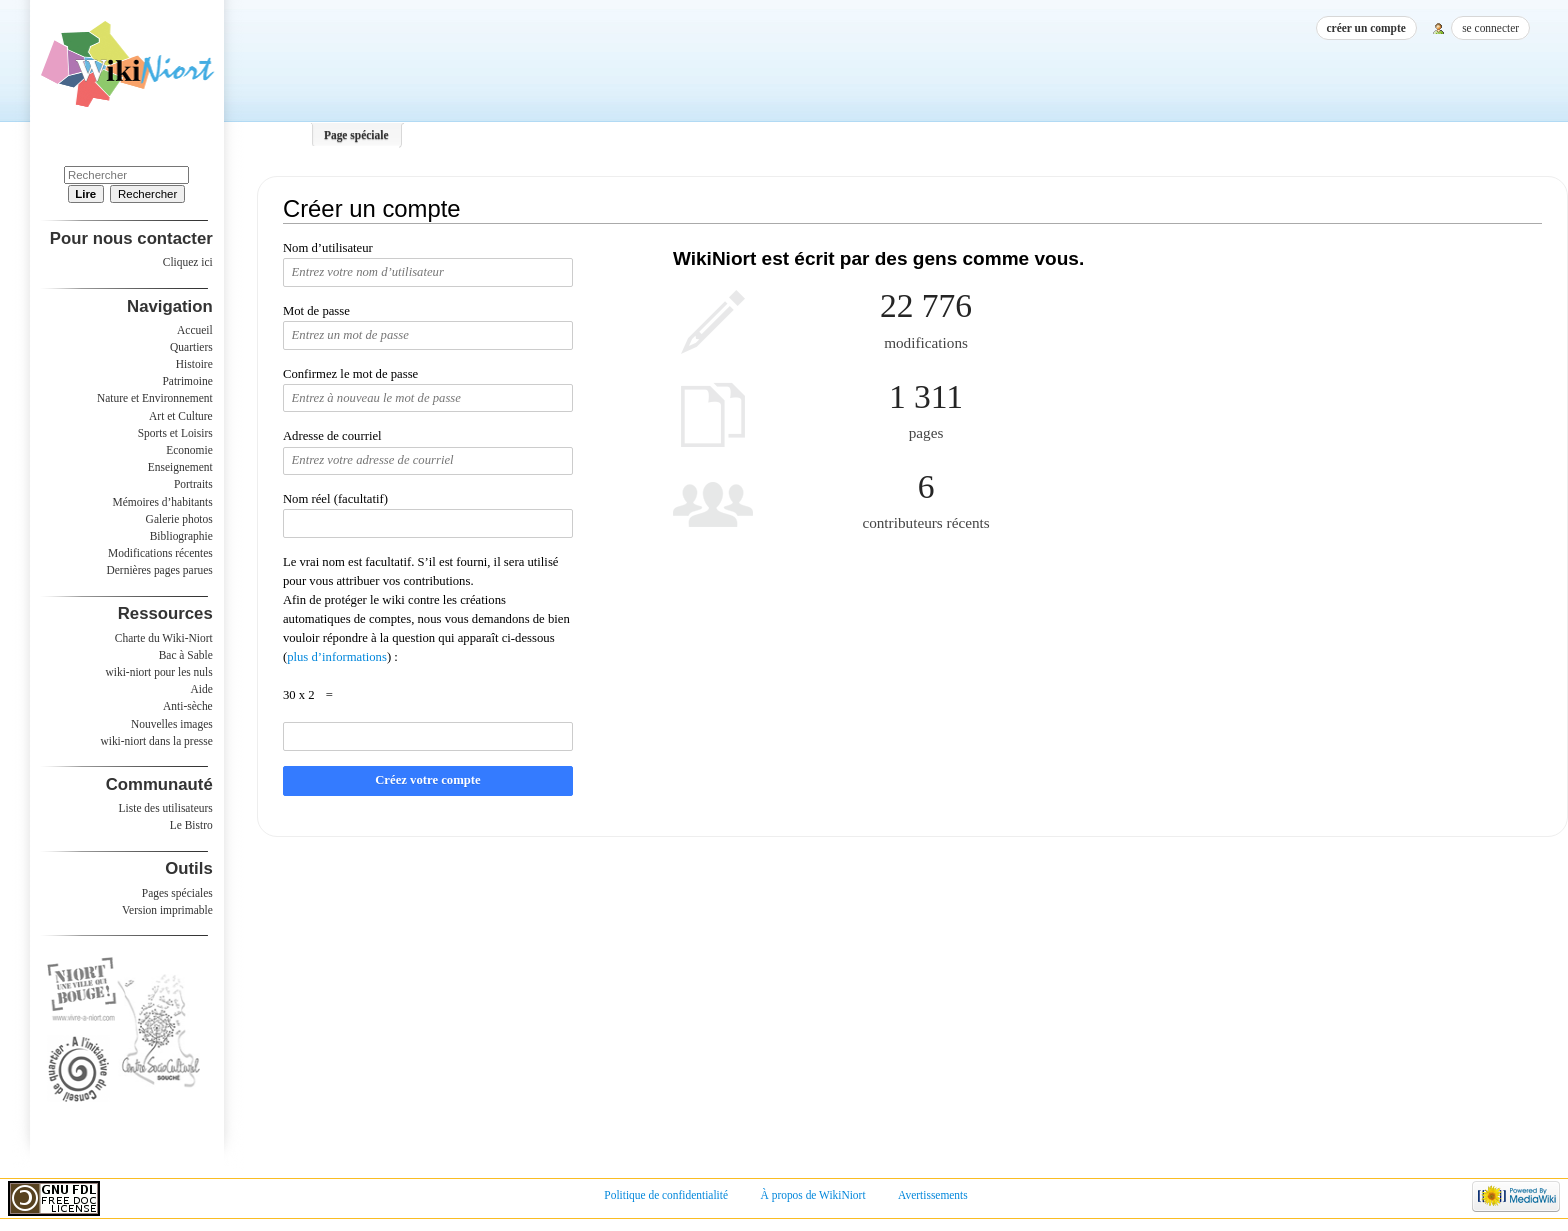  Describe the element at coordinates (193, 484) in the screenshot. I see `Portraits` at that location.